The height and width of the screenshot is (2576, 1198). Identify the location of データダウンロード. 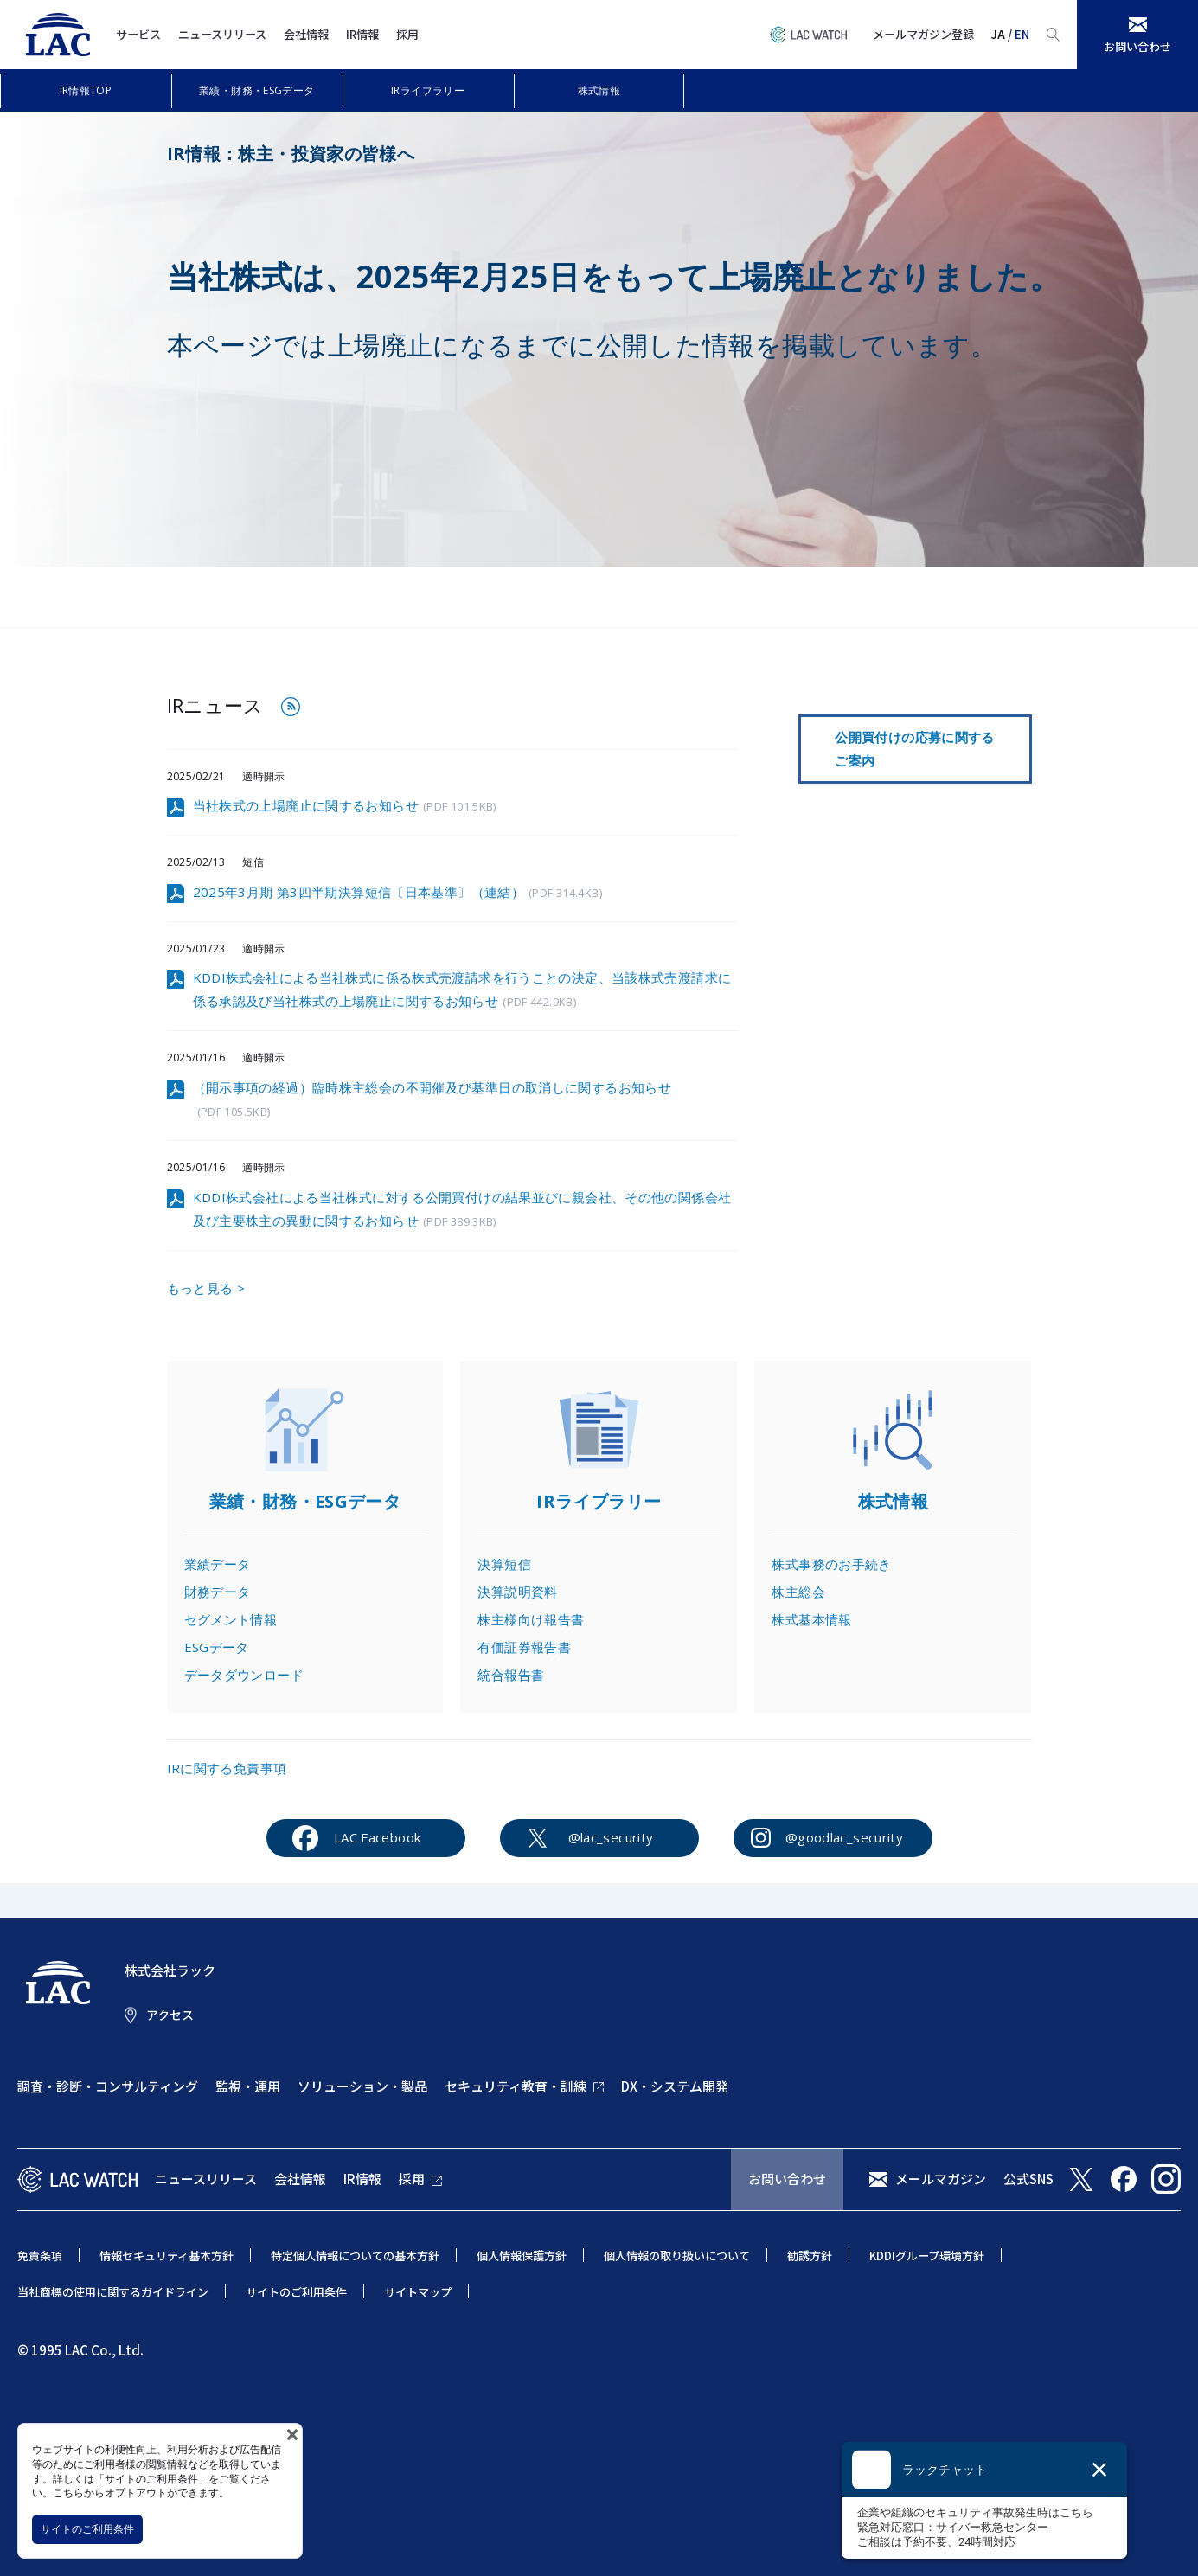
(244, 1674).